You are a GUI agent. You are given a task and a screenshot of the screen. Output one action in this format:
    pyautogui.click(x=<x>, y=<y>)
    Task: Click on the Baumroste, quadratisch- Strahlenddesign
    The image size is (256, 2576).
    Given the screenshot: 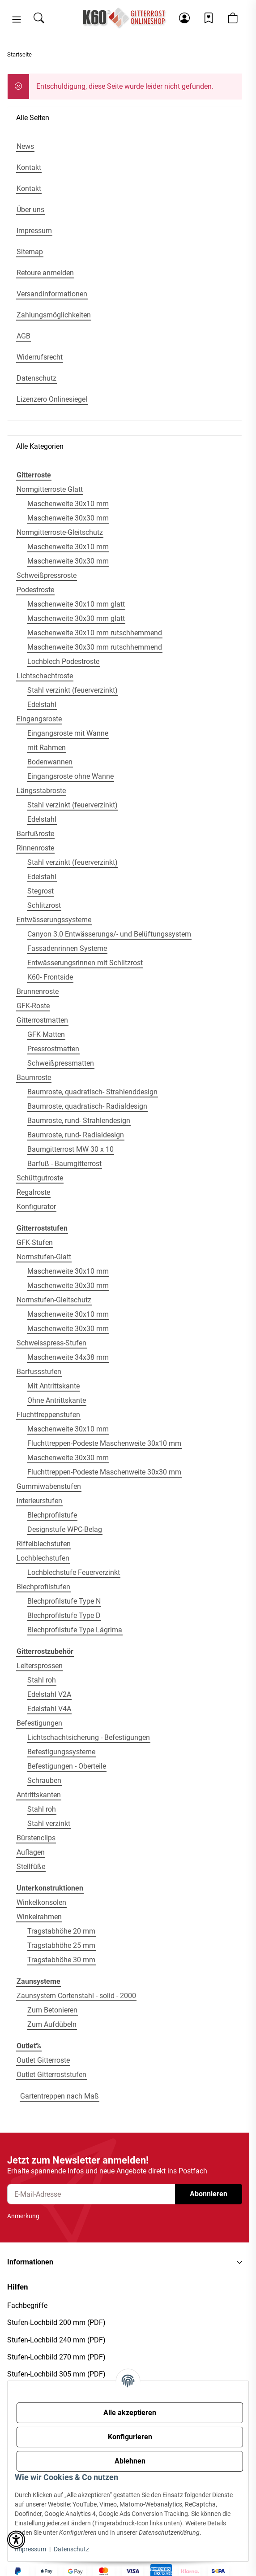 What is the action you would take?
    pyautogui.click(x=92, y=1092)
    